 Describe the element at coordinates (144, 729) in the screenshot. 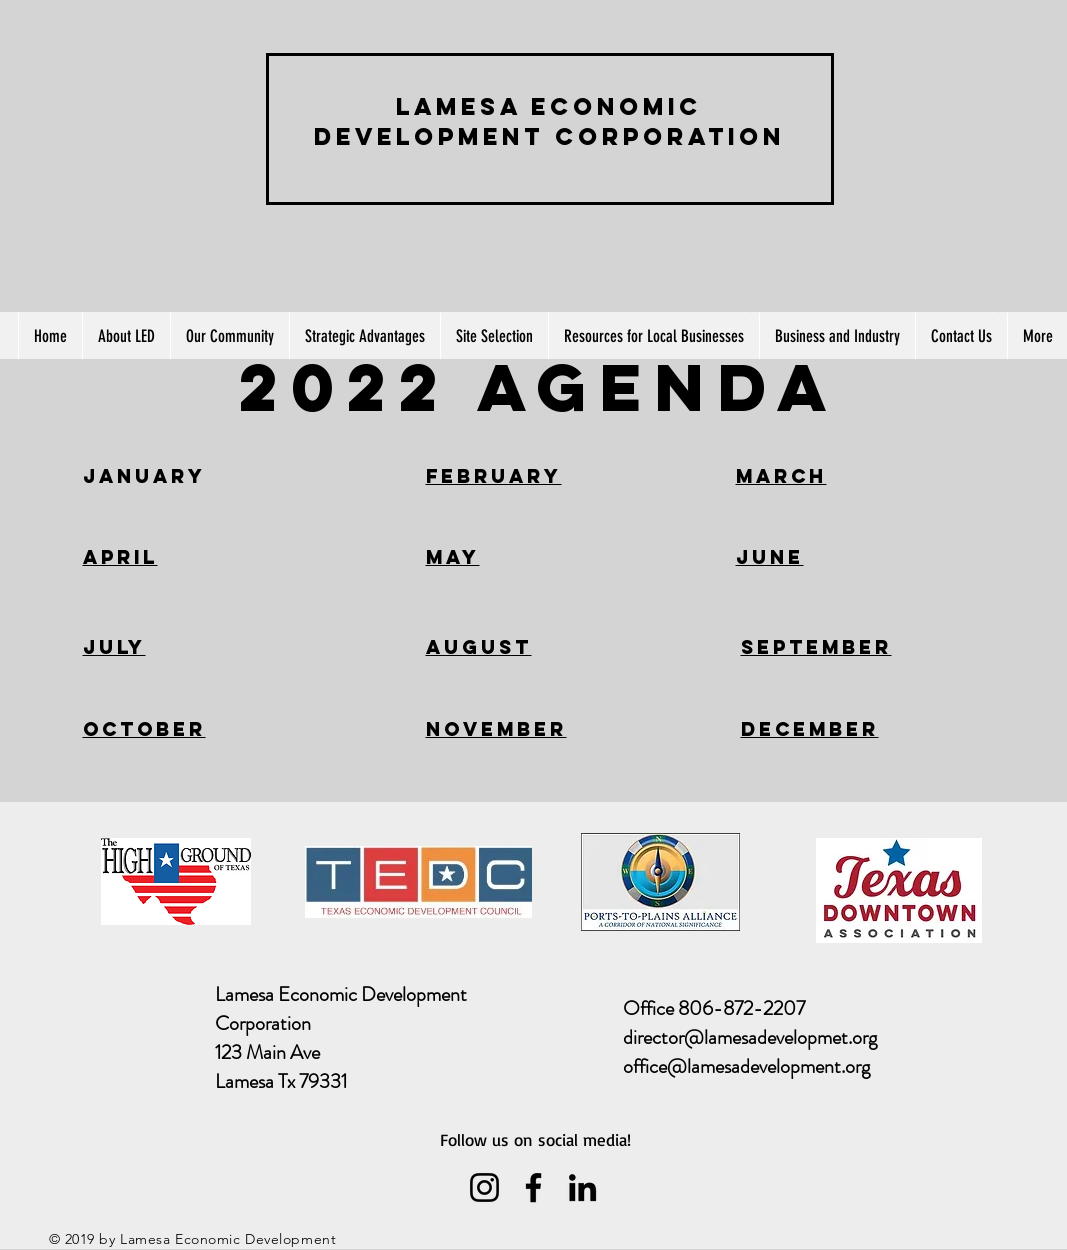

I see `OCTOBER` at that location.